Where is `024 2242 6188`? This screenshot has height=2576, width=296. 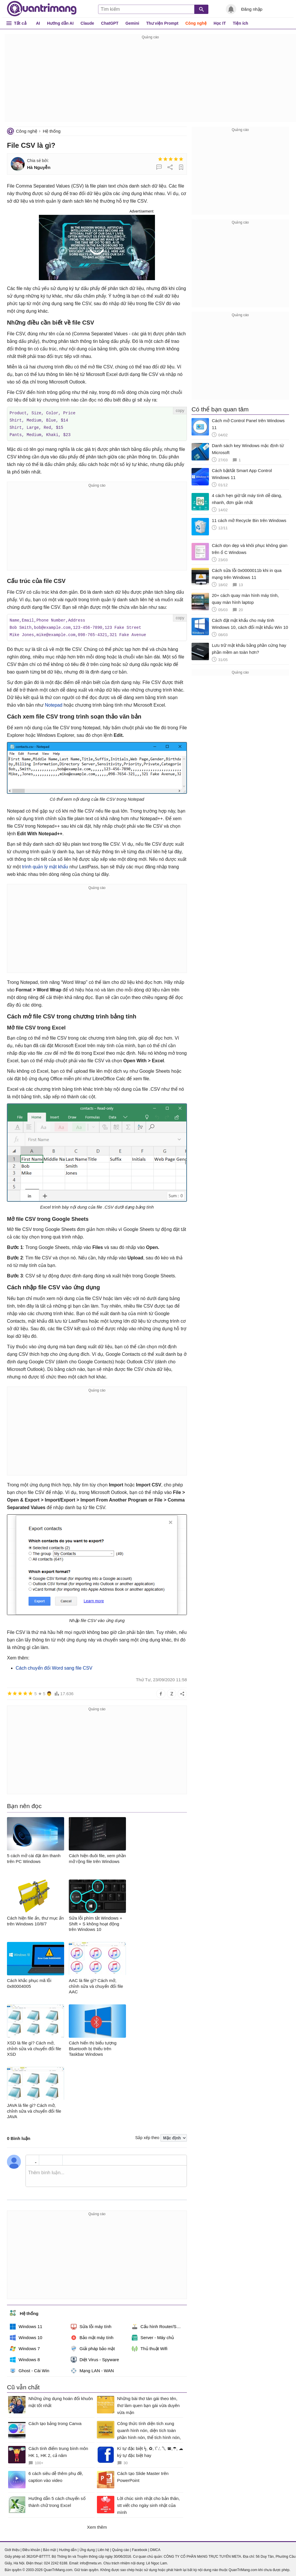
024 2242 6188 is located at coordinates (55, 2561).